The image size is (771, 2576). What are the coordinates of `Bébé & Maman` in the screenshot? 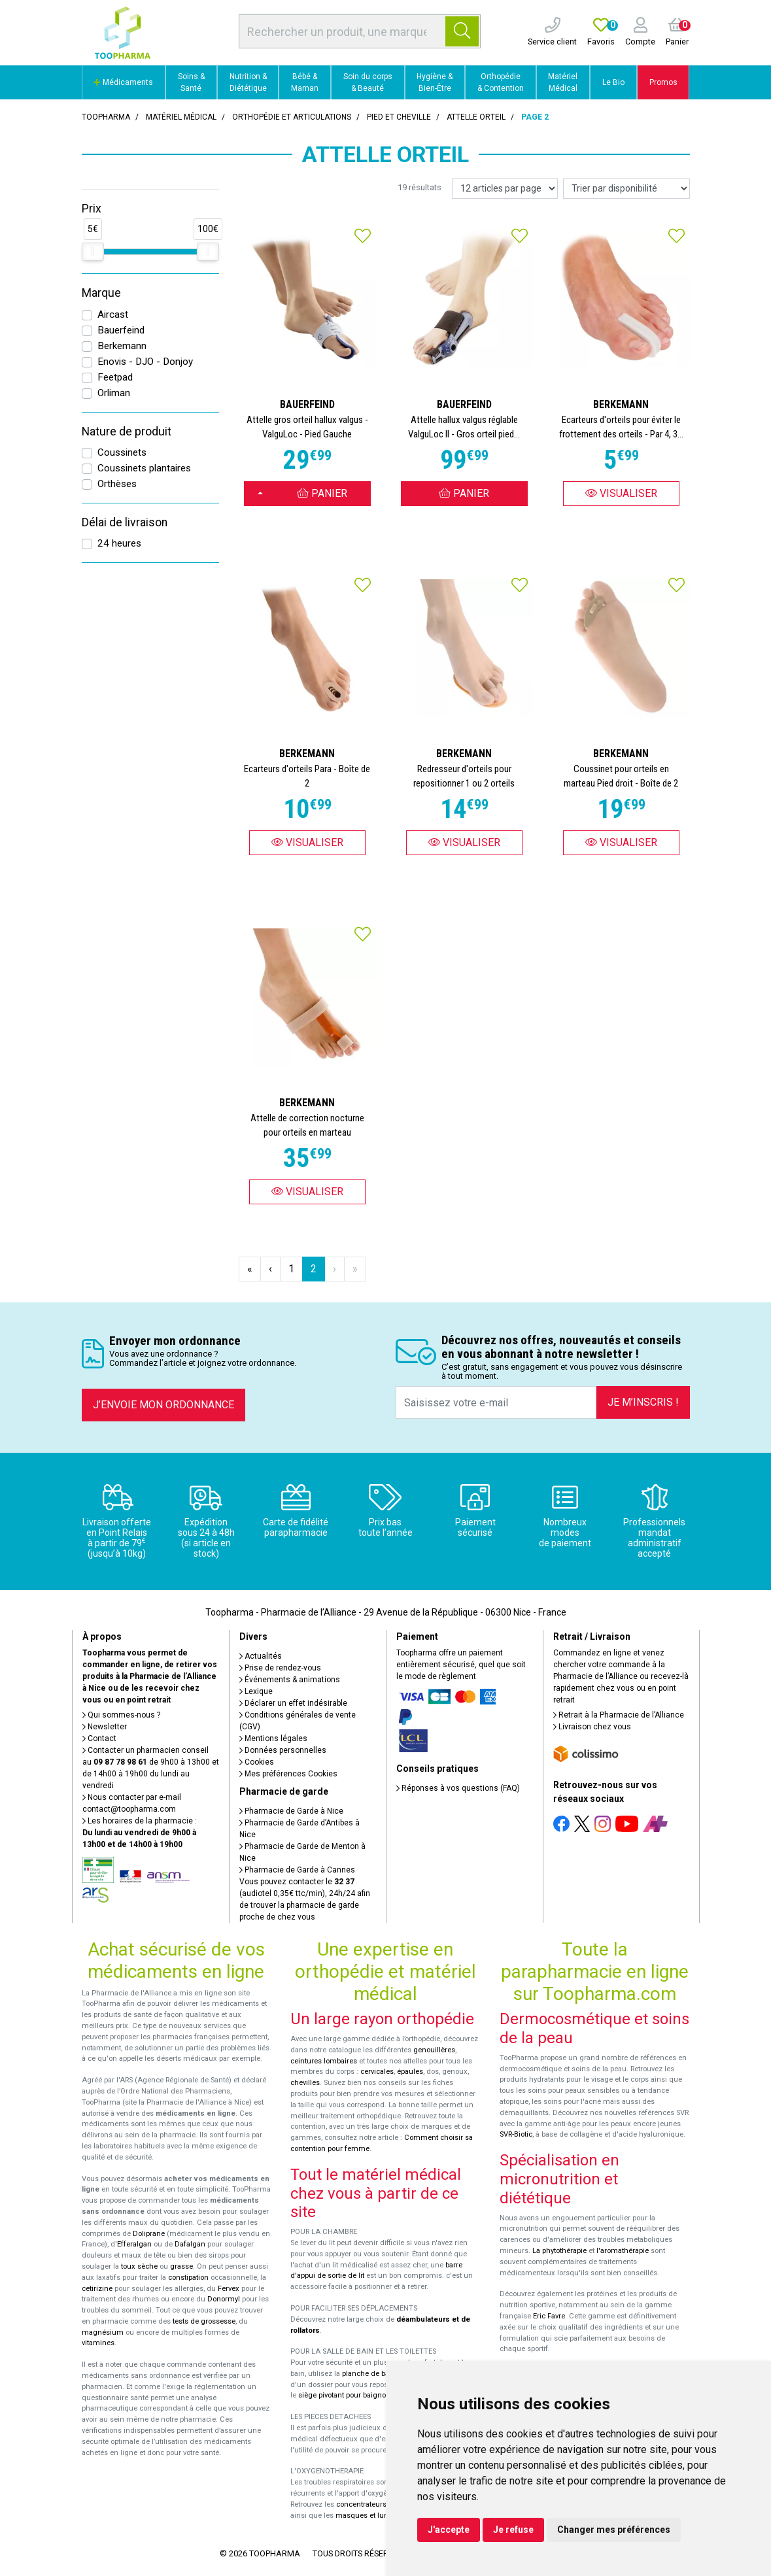 It's located at (304, 82).